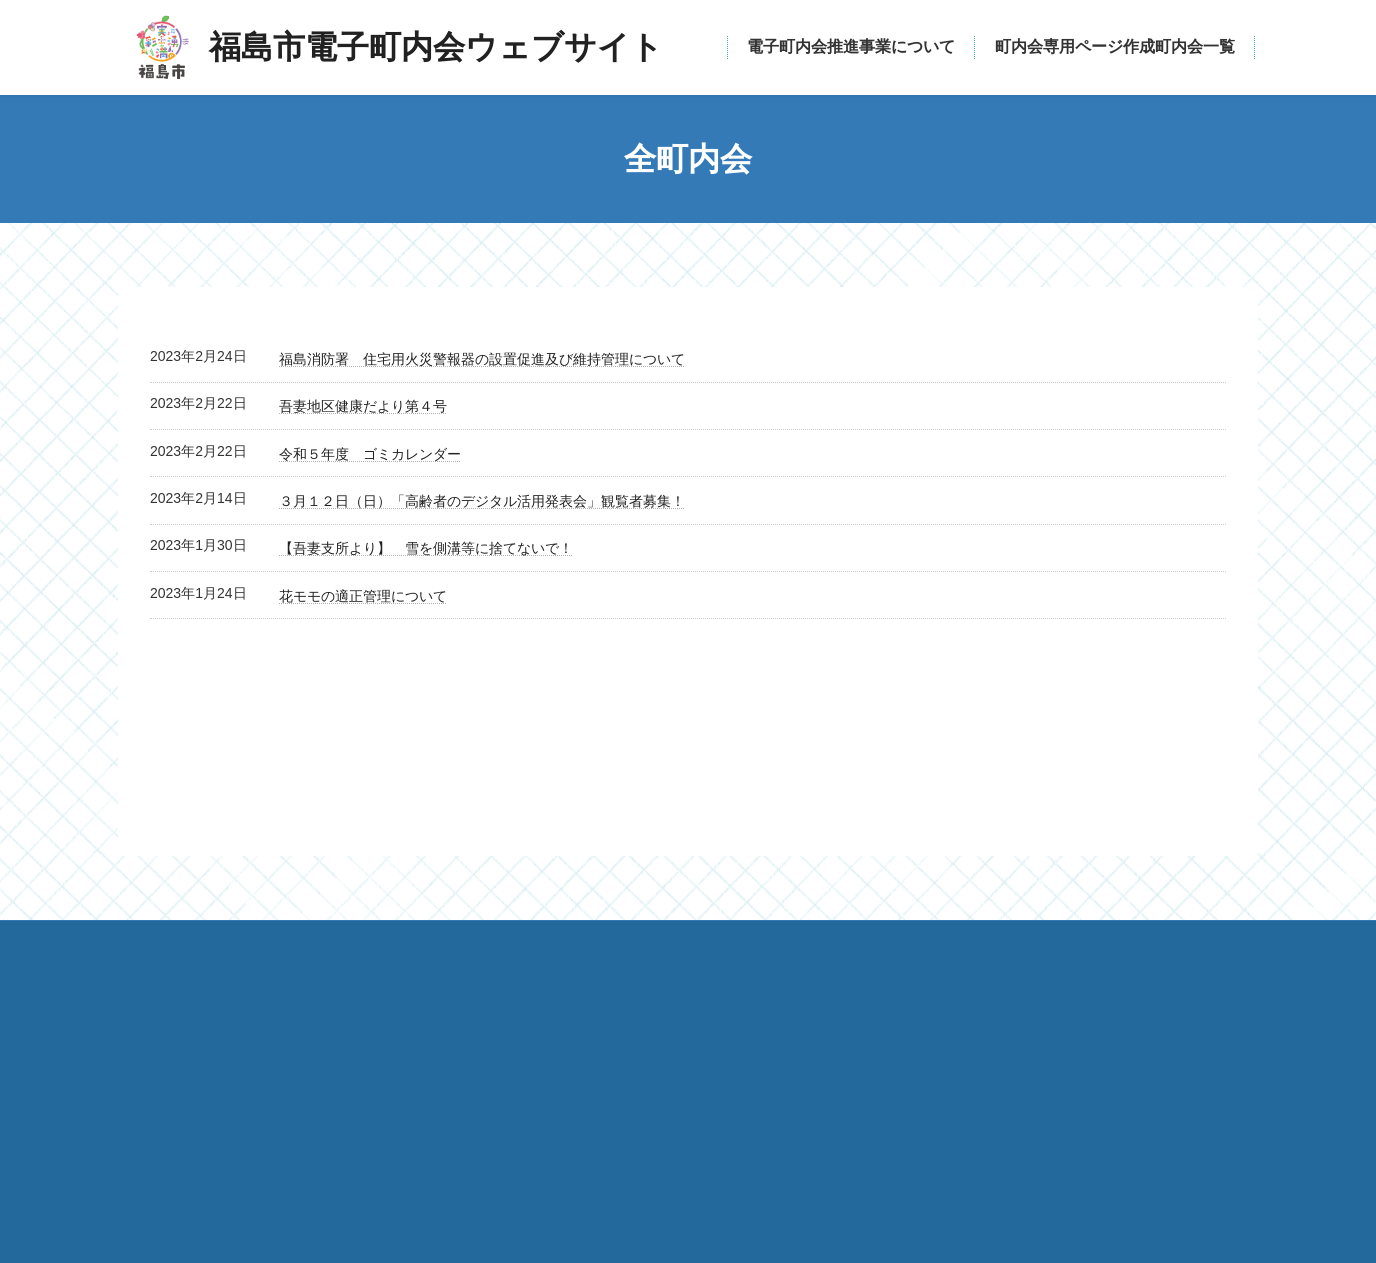 This screenshot has height=1263, width=1376. I want to click on 花モモの適正管理について, so click(363, 596).